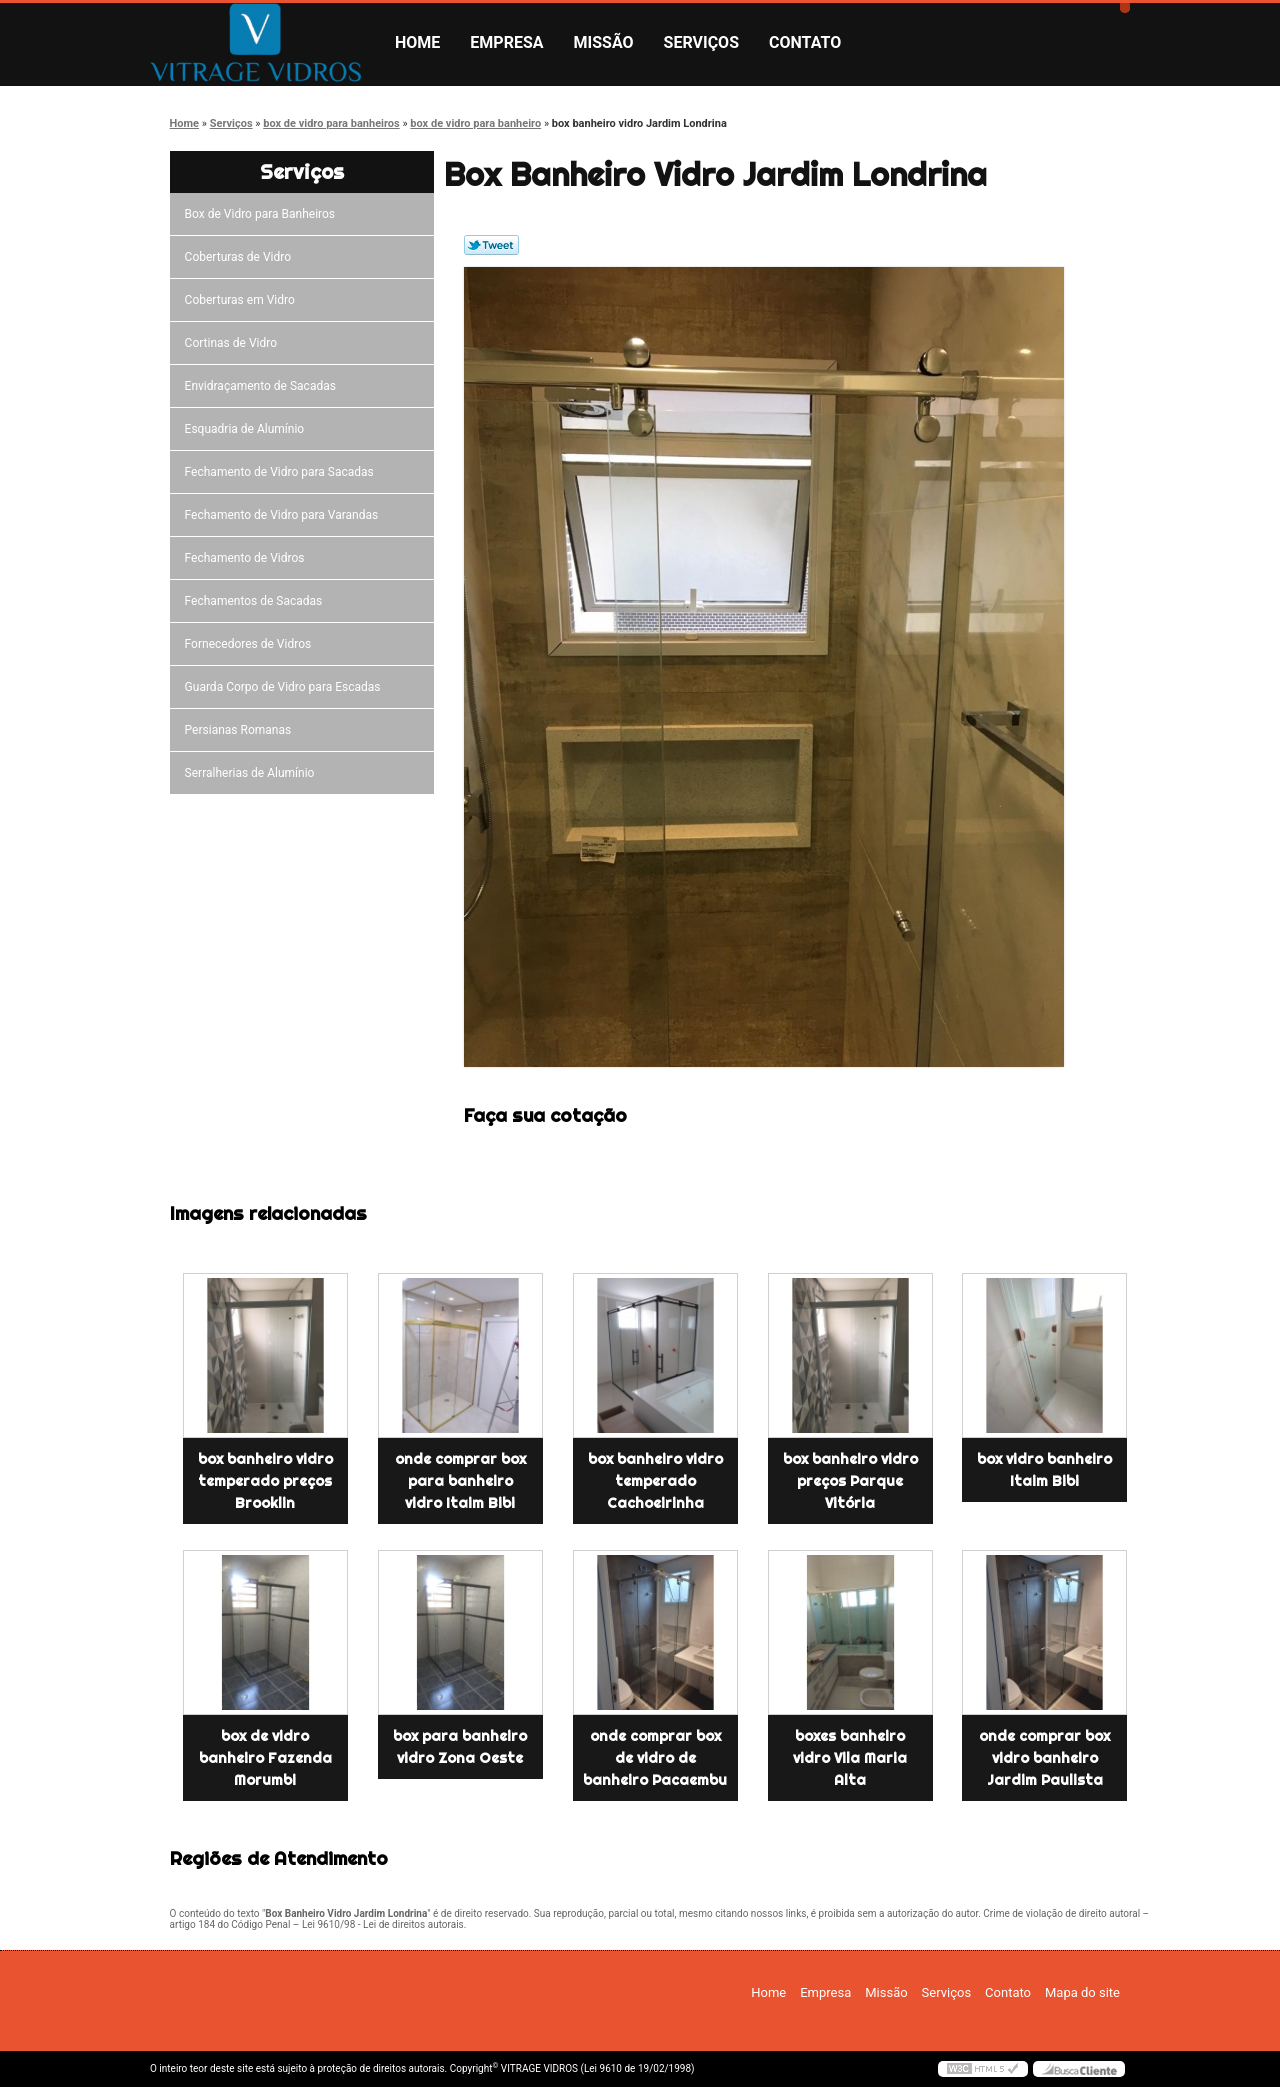  I want to click on onde comprar box para banheiro vidro Itaim Bibi, so click(460, 1481).